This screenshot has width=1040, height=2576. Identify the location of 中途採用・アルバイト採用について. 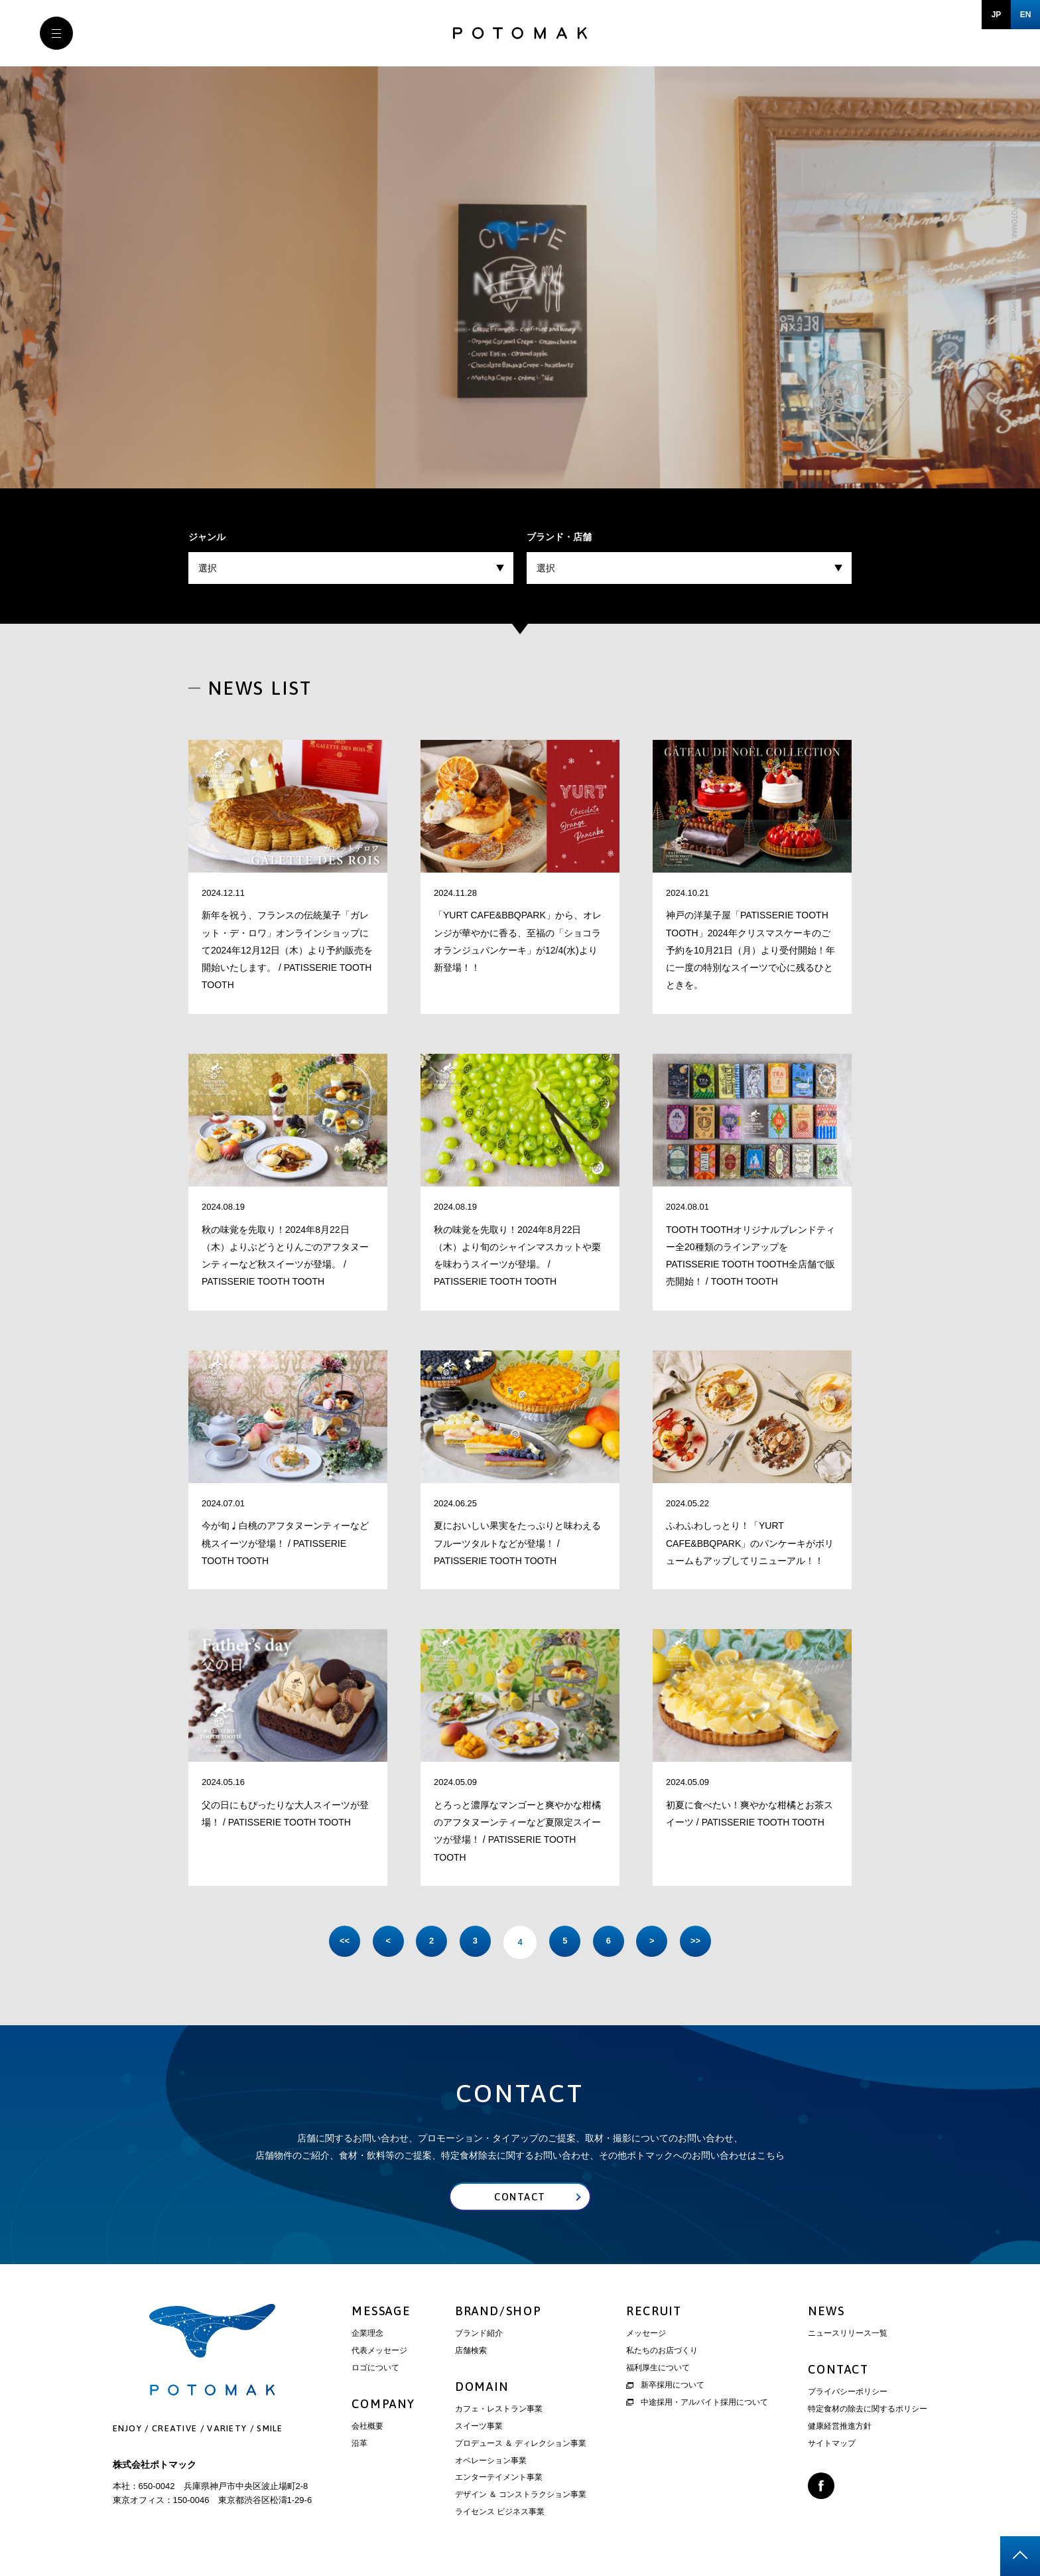
(697, 2403).